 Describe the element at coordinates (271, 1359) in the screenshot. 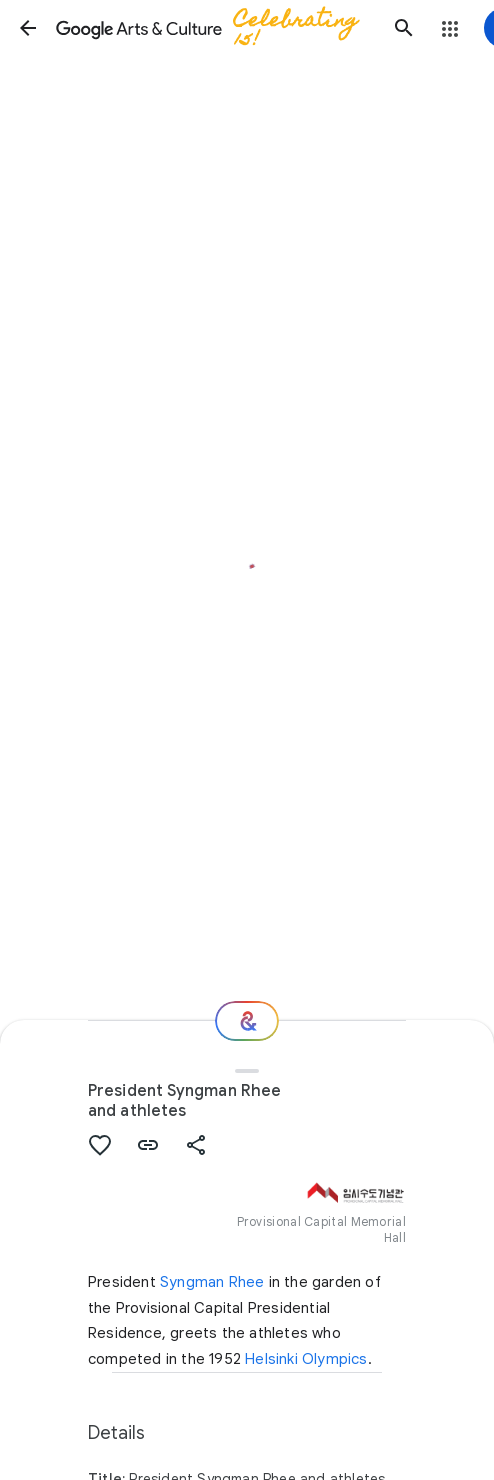

I see `Helsinki` at that location.